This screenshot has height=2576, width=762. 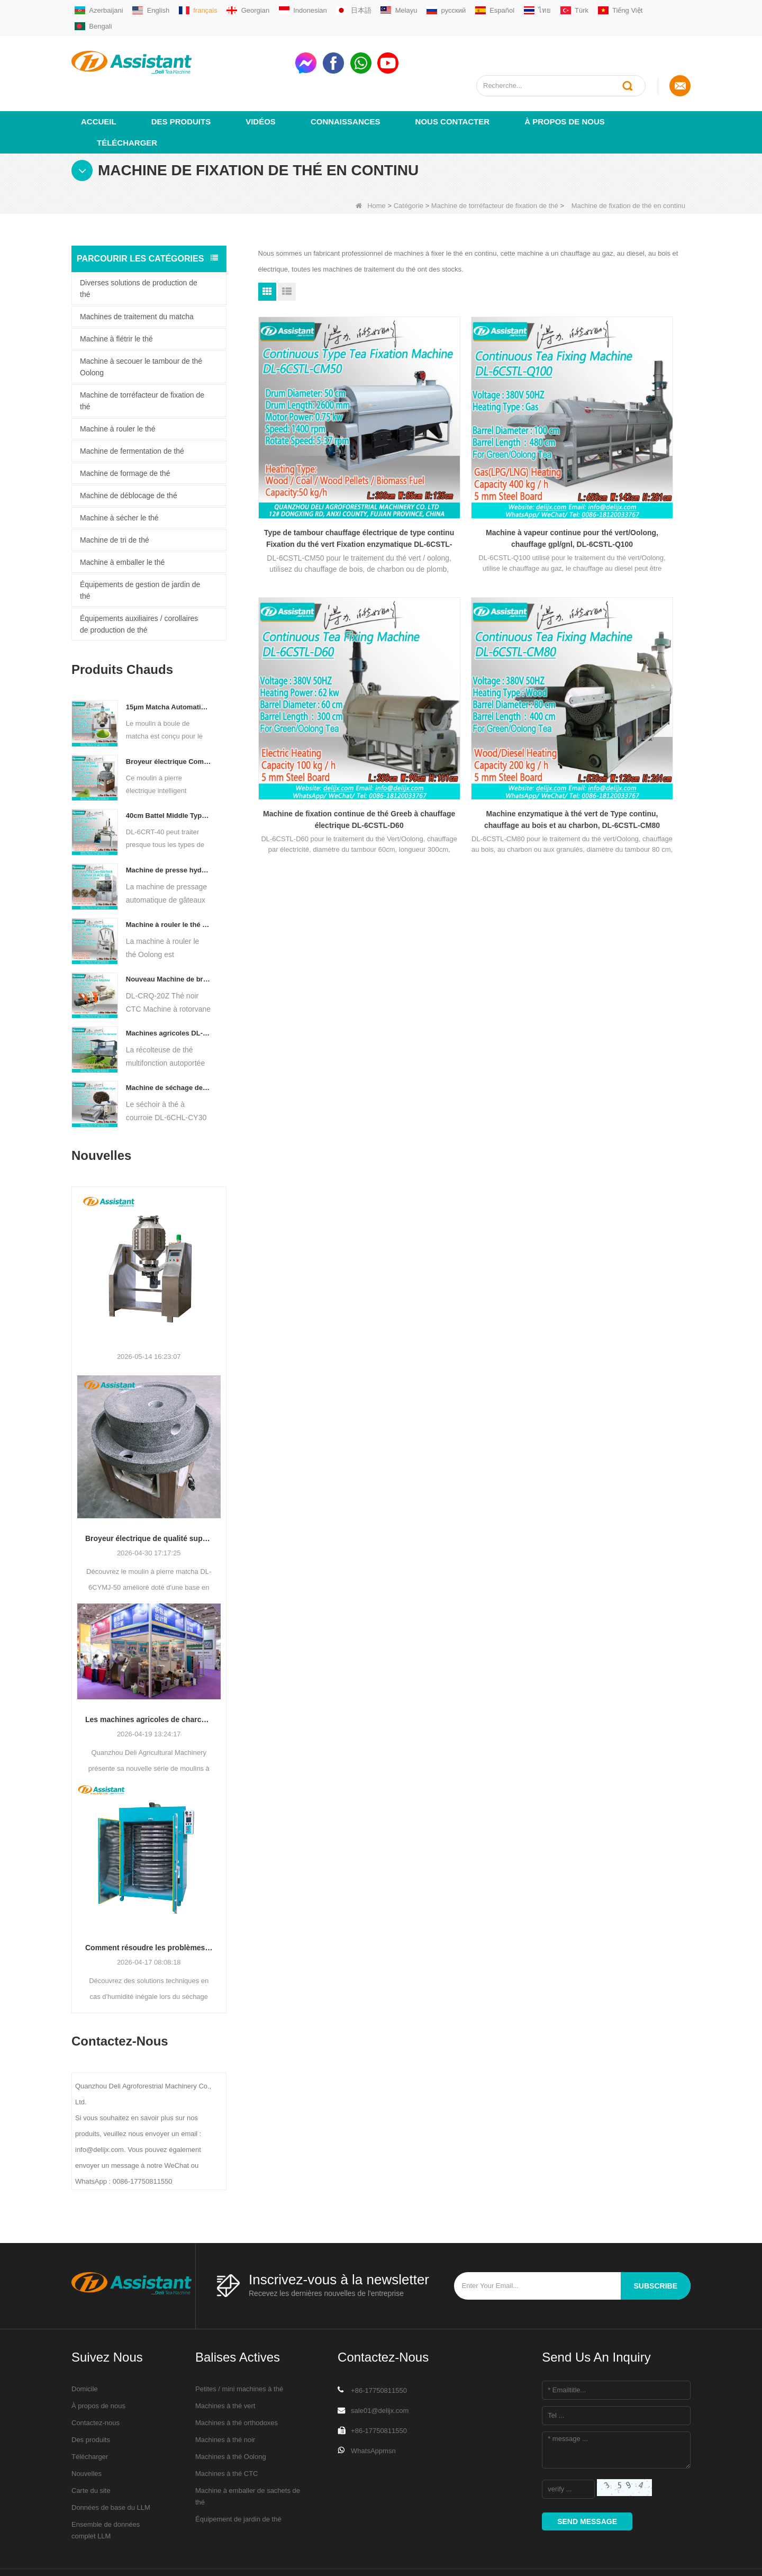 What do you see at coordinates (110, 2469) in the screenshot?
I see `Données de base du LLM` at bounding box center [110, 2469].